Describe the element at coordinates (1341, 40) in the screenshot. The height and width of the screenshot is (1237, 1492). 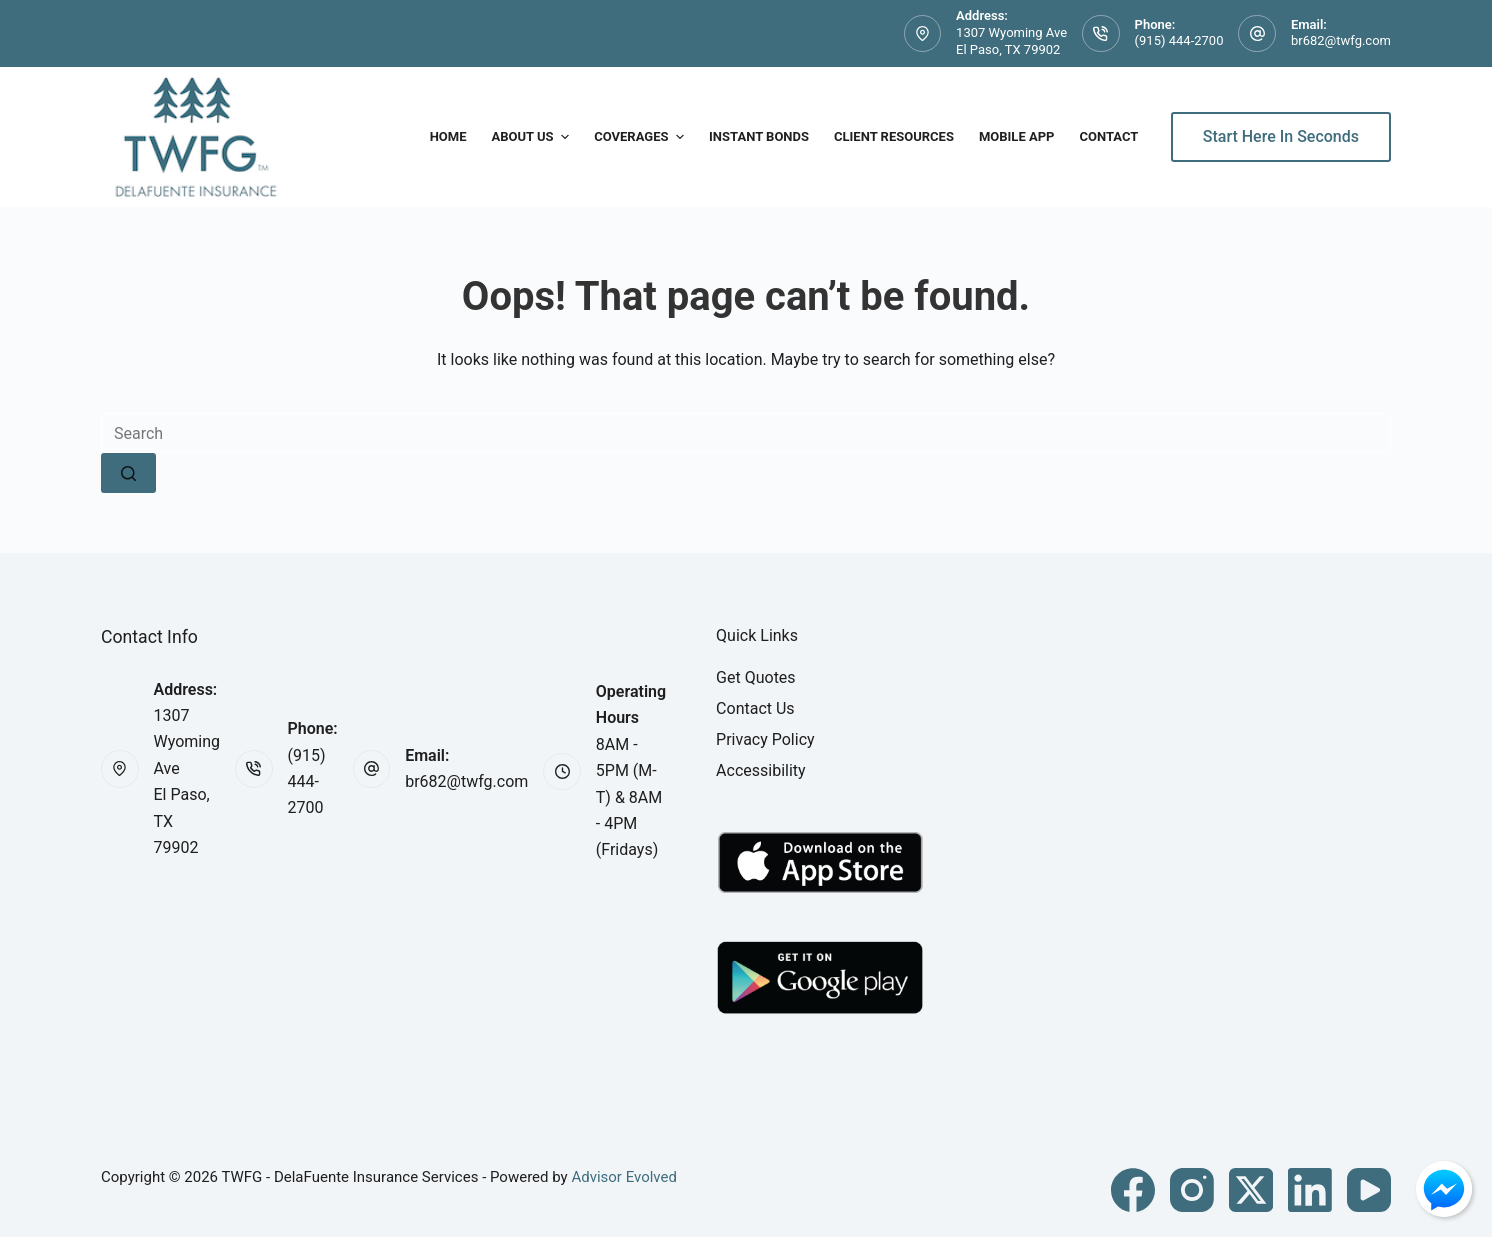
I see `br682@twfg.com` at that location.